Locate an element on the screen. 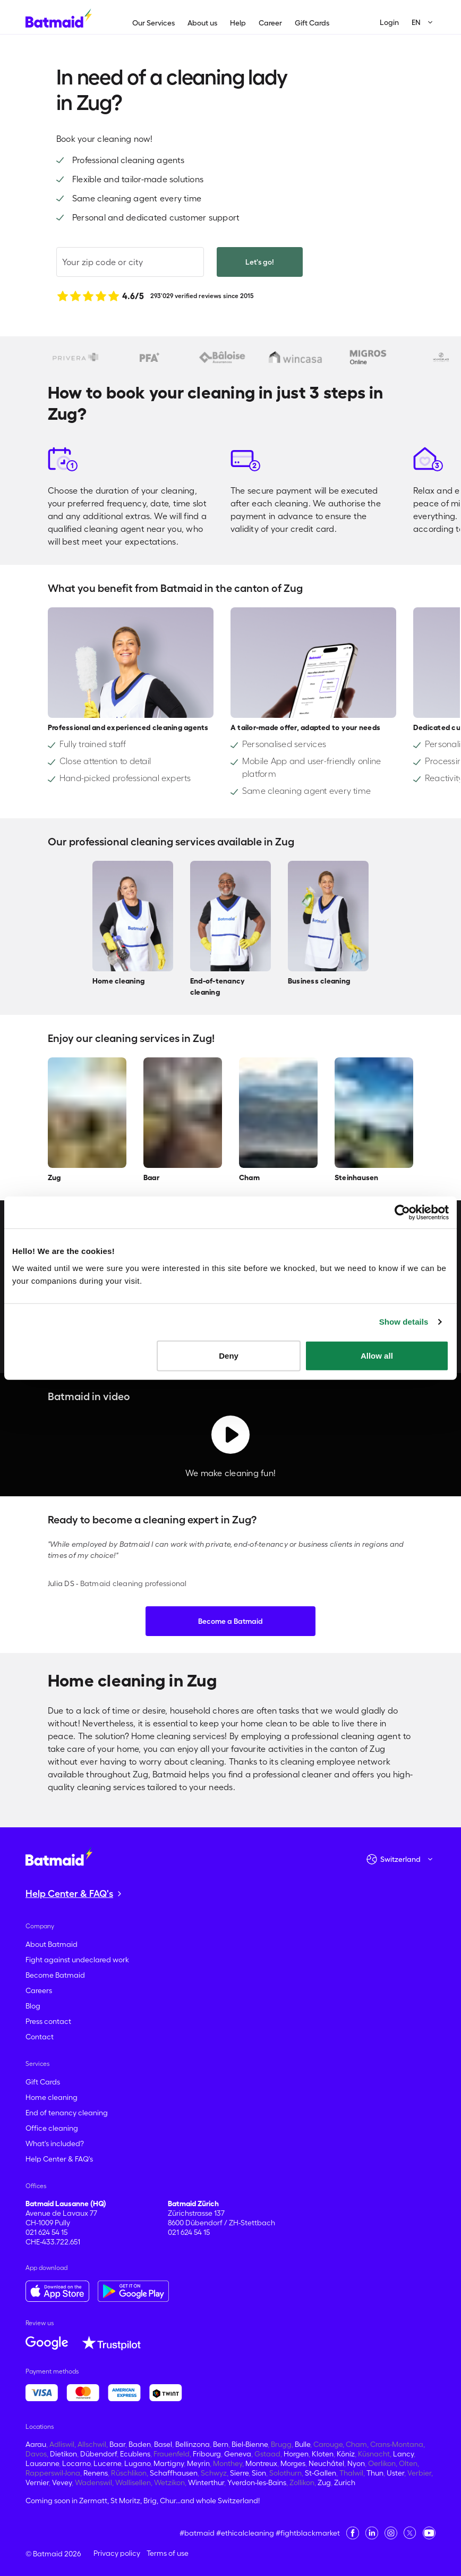 The width and height of the screenshot is (461, 2576). Login is located at coordinates (389, 22).